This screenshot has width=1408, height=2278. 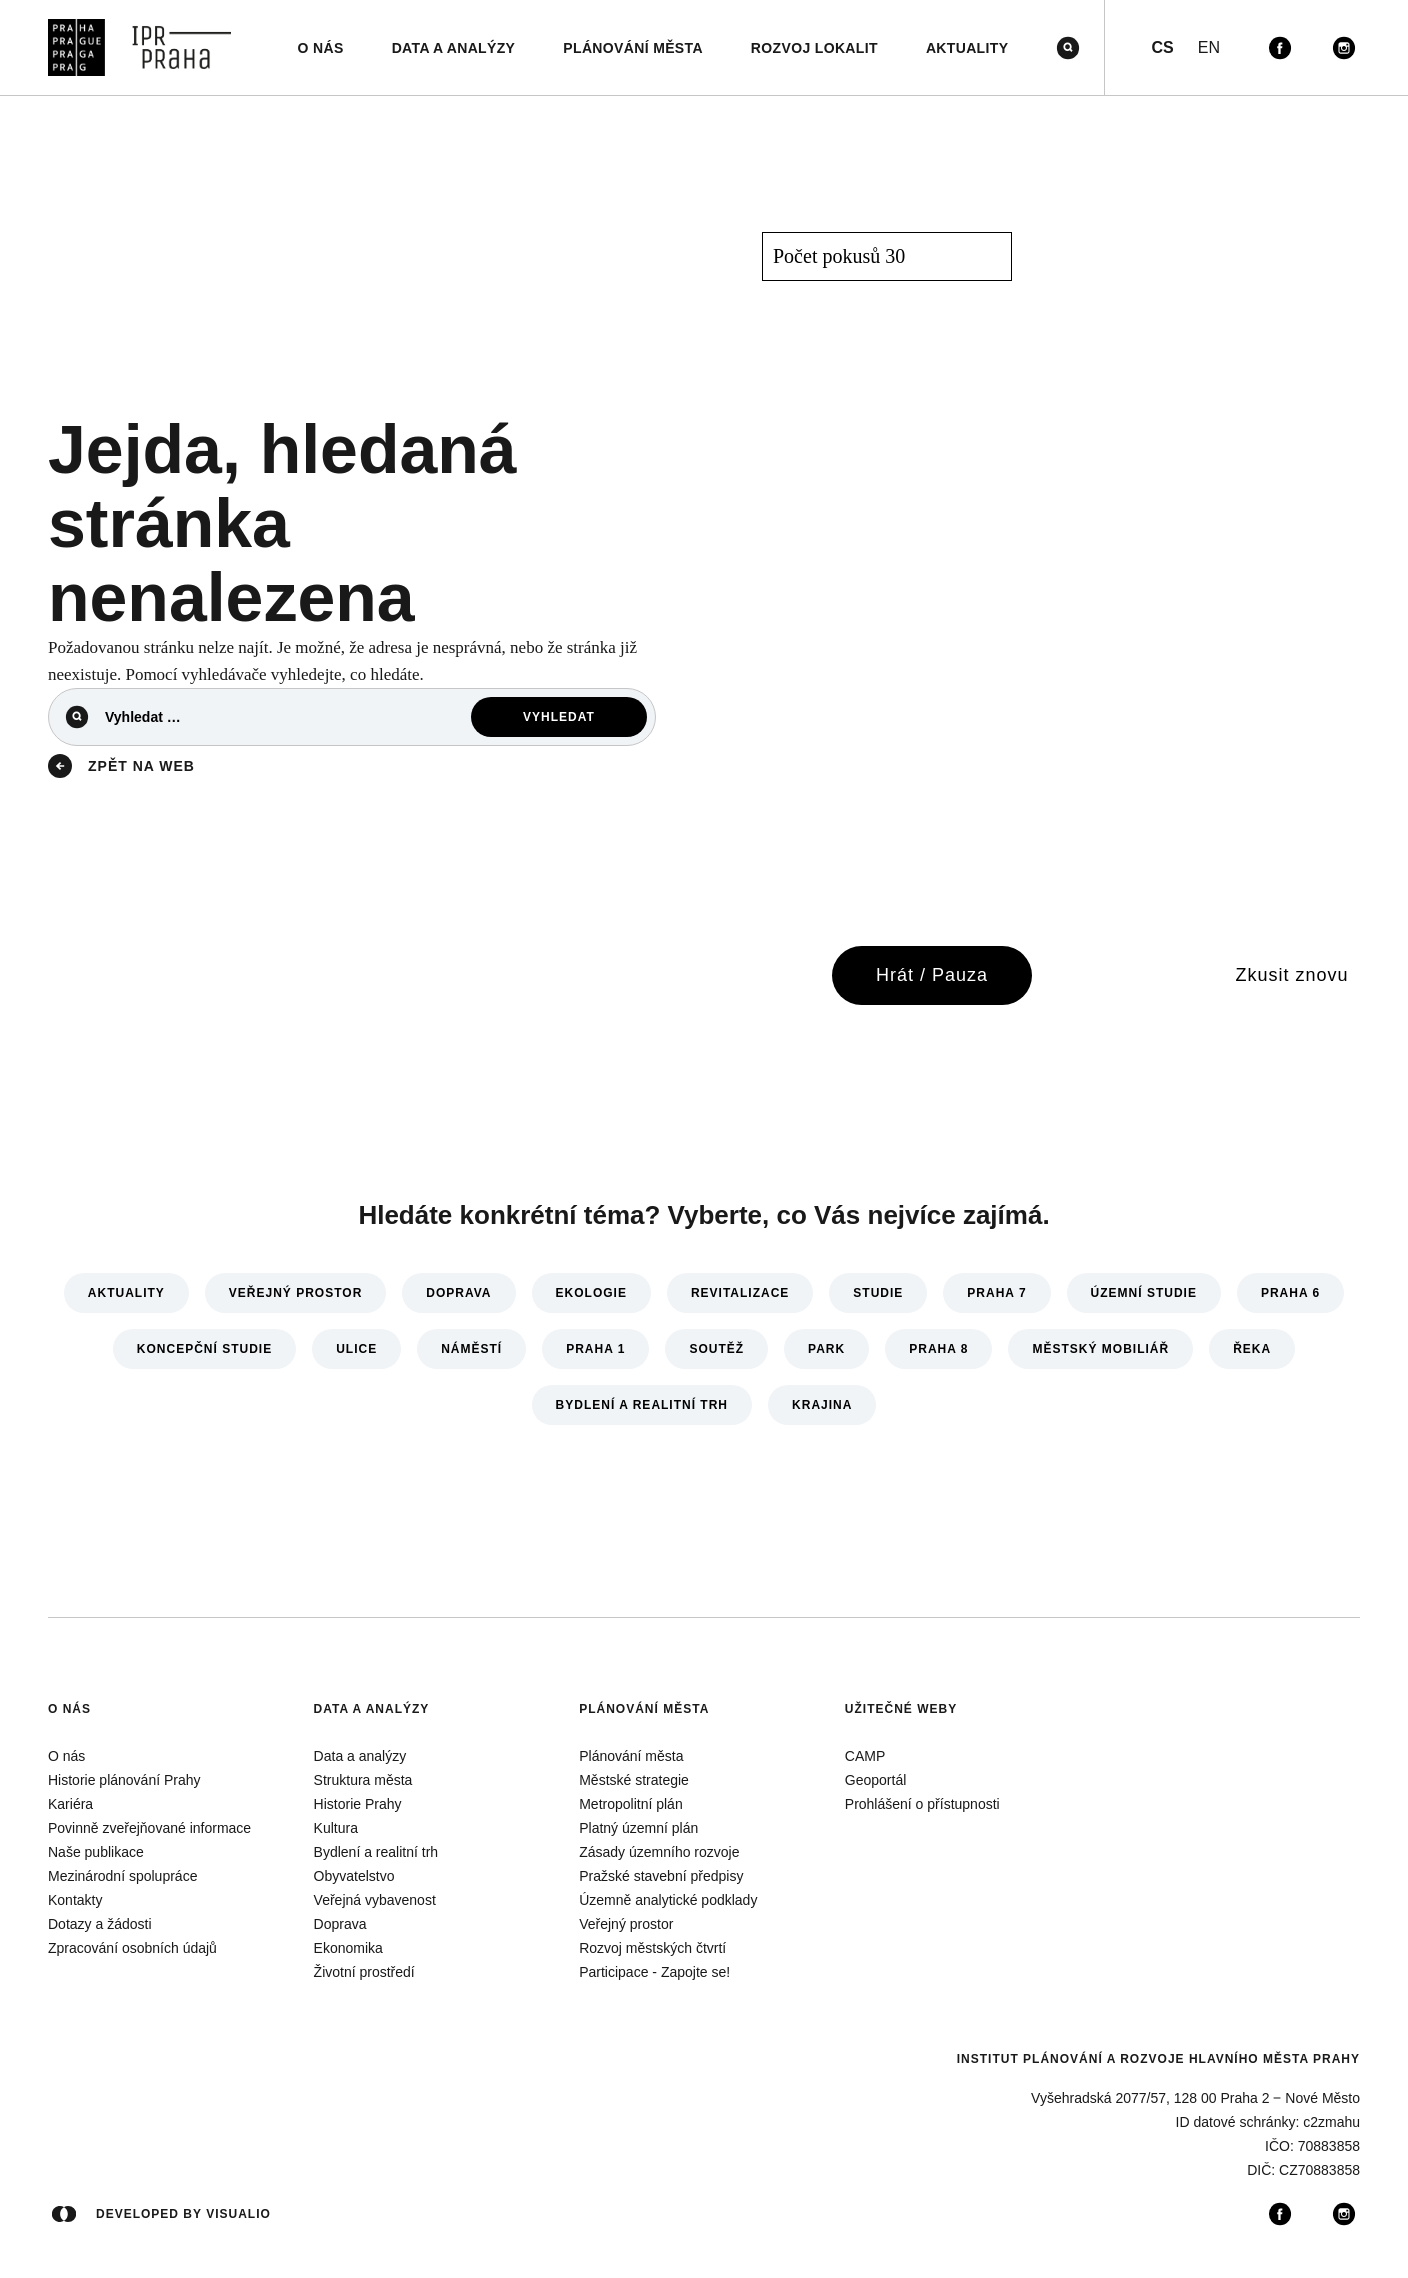 I want to click on Vyhledat, so click(x=559, y=717).